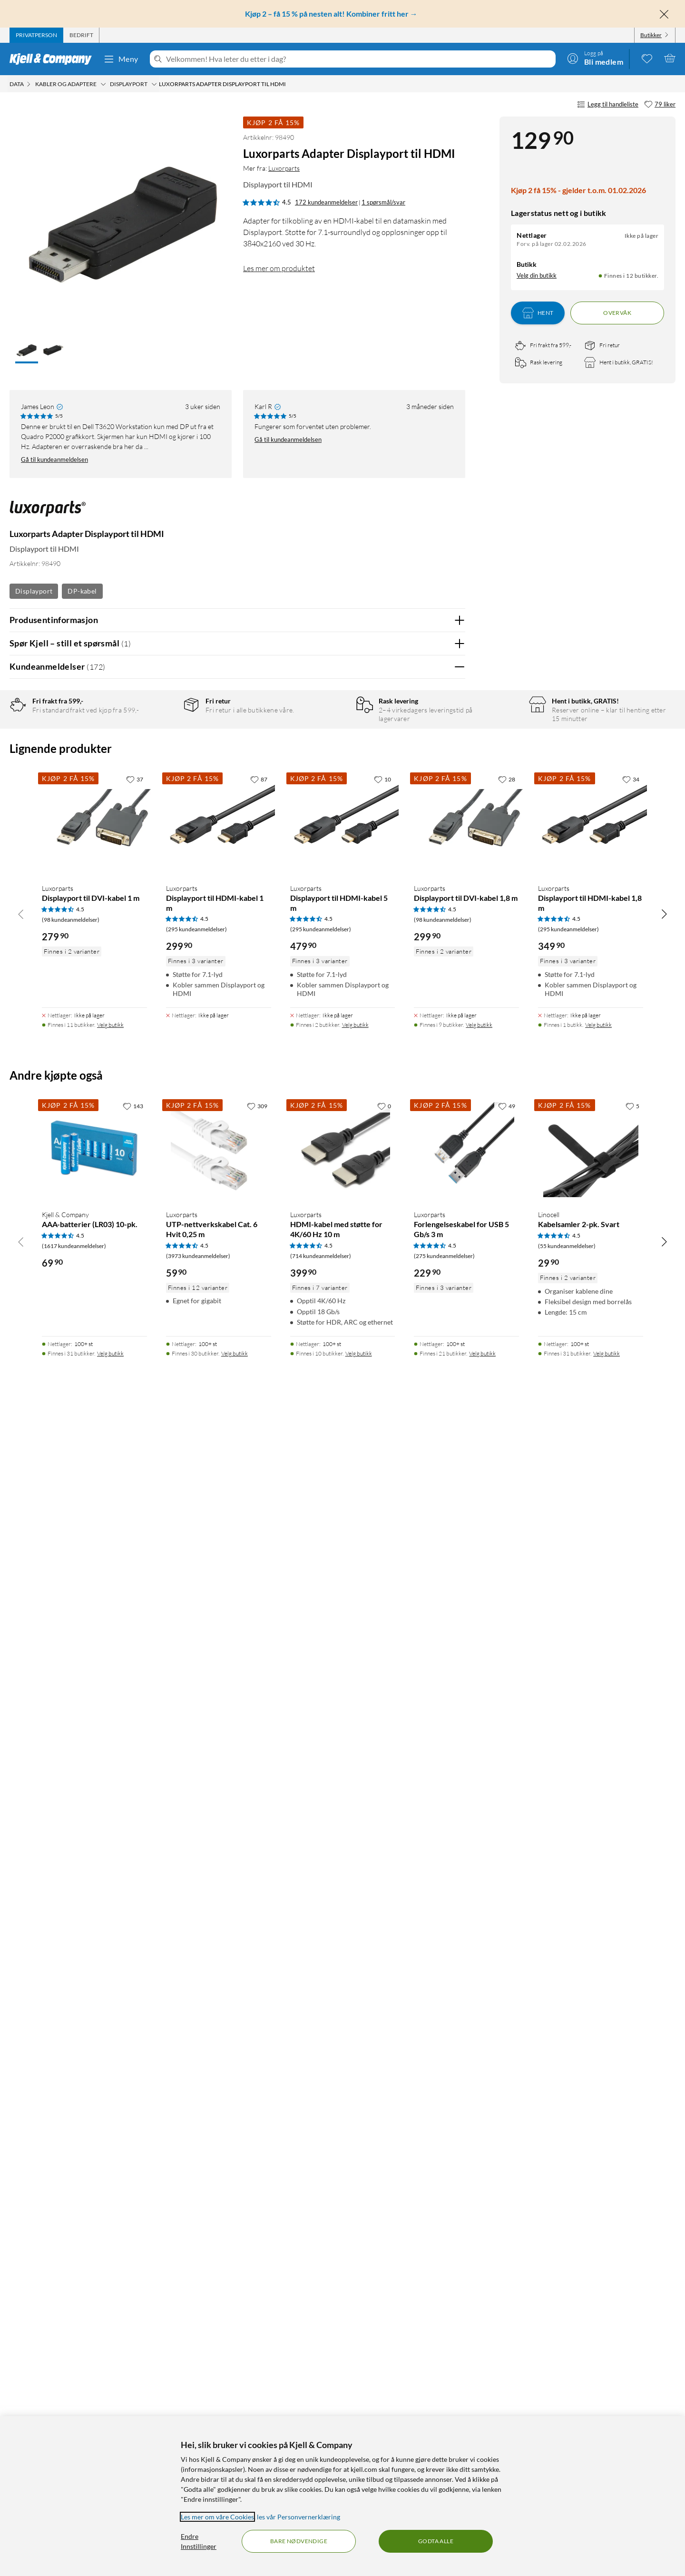 Image resolution: width=685 pixels, height=2576 pixels. I want to click on (55 kundeanmeldelser) [4.5 av 5 stjerner. Les 55 kundeanmeldelser], so click(567, 2404).